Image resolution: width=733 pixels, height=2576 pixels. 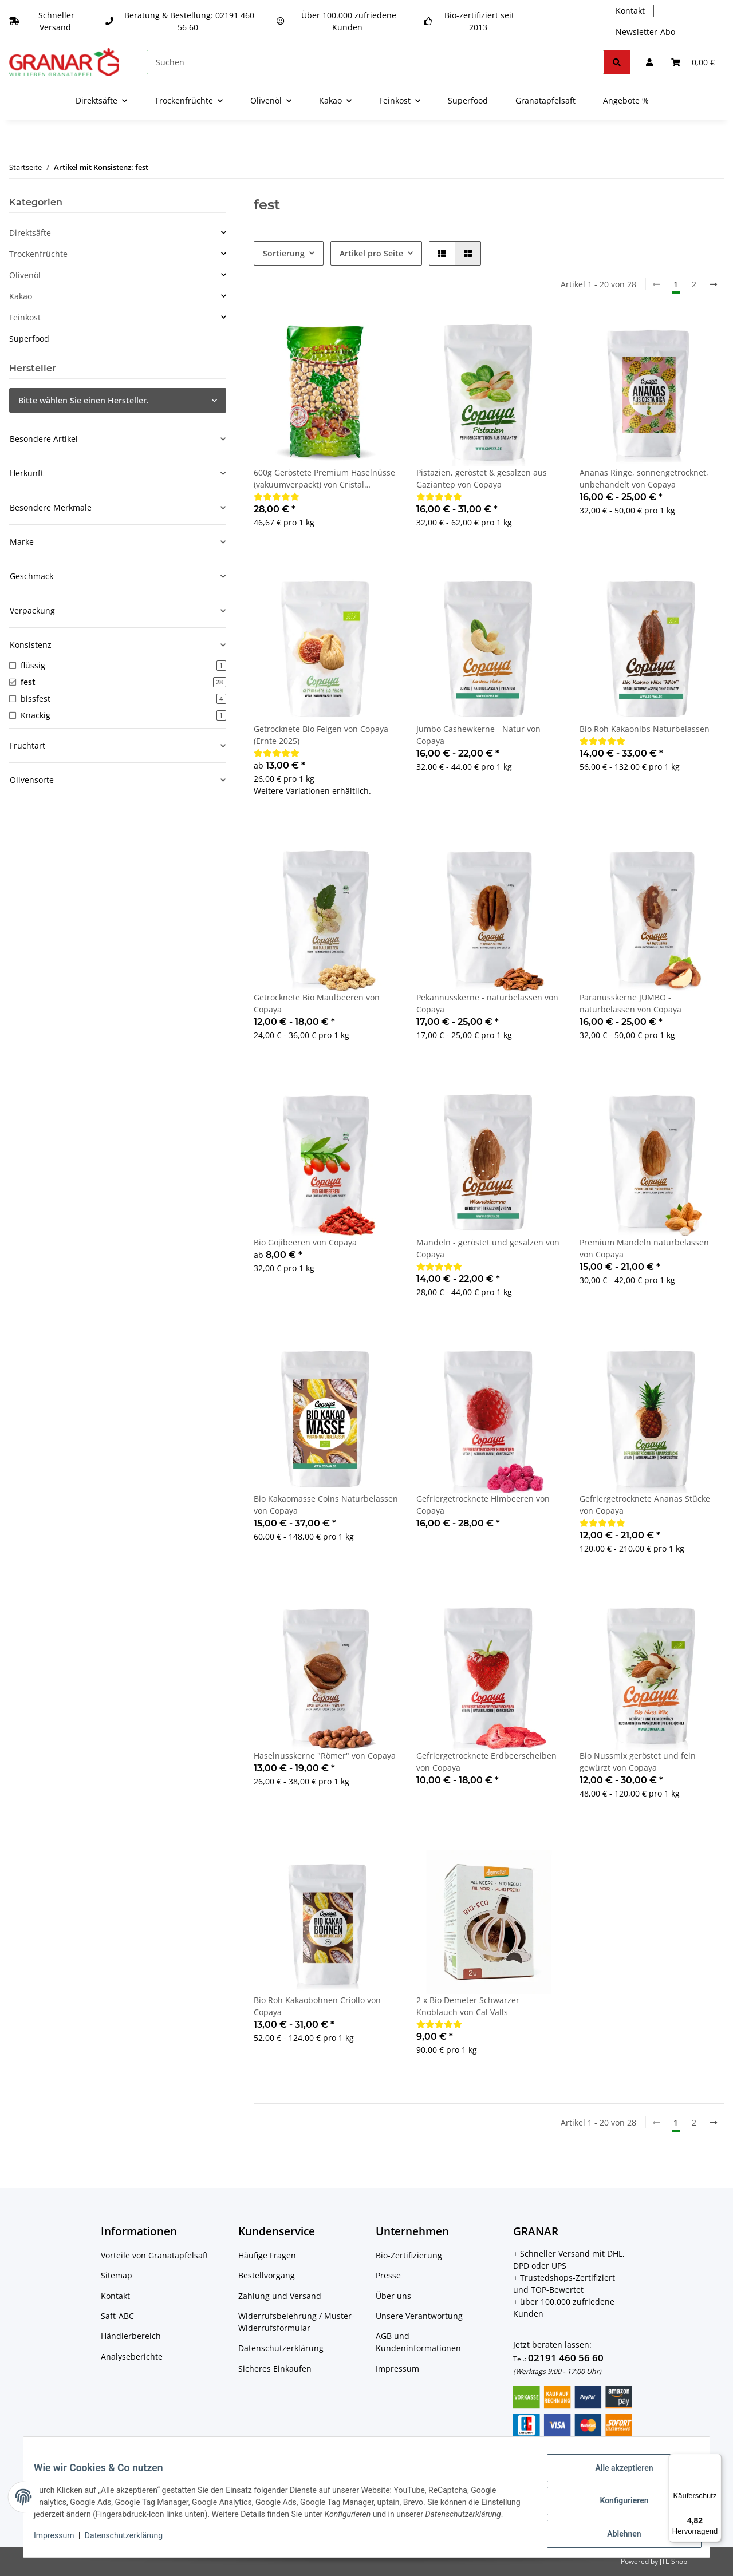 I want to click on Trockenfrüchte, so click(x=38, y=253).